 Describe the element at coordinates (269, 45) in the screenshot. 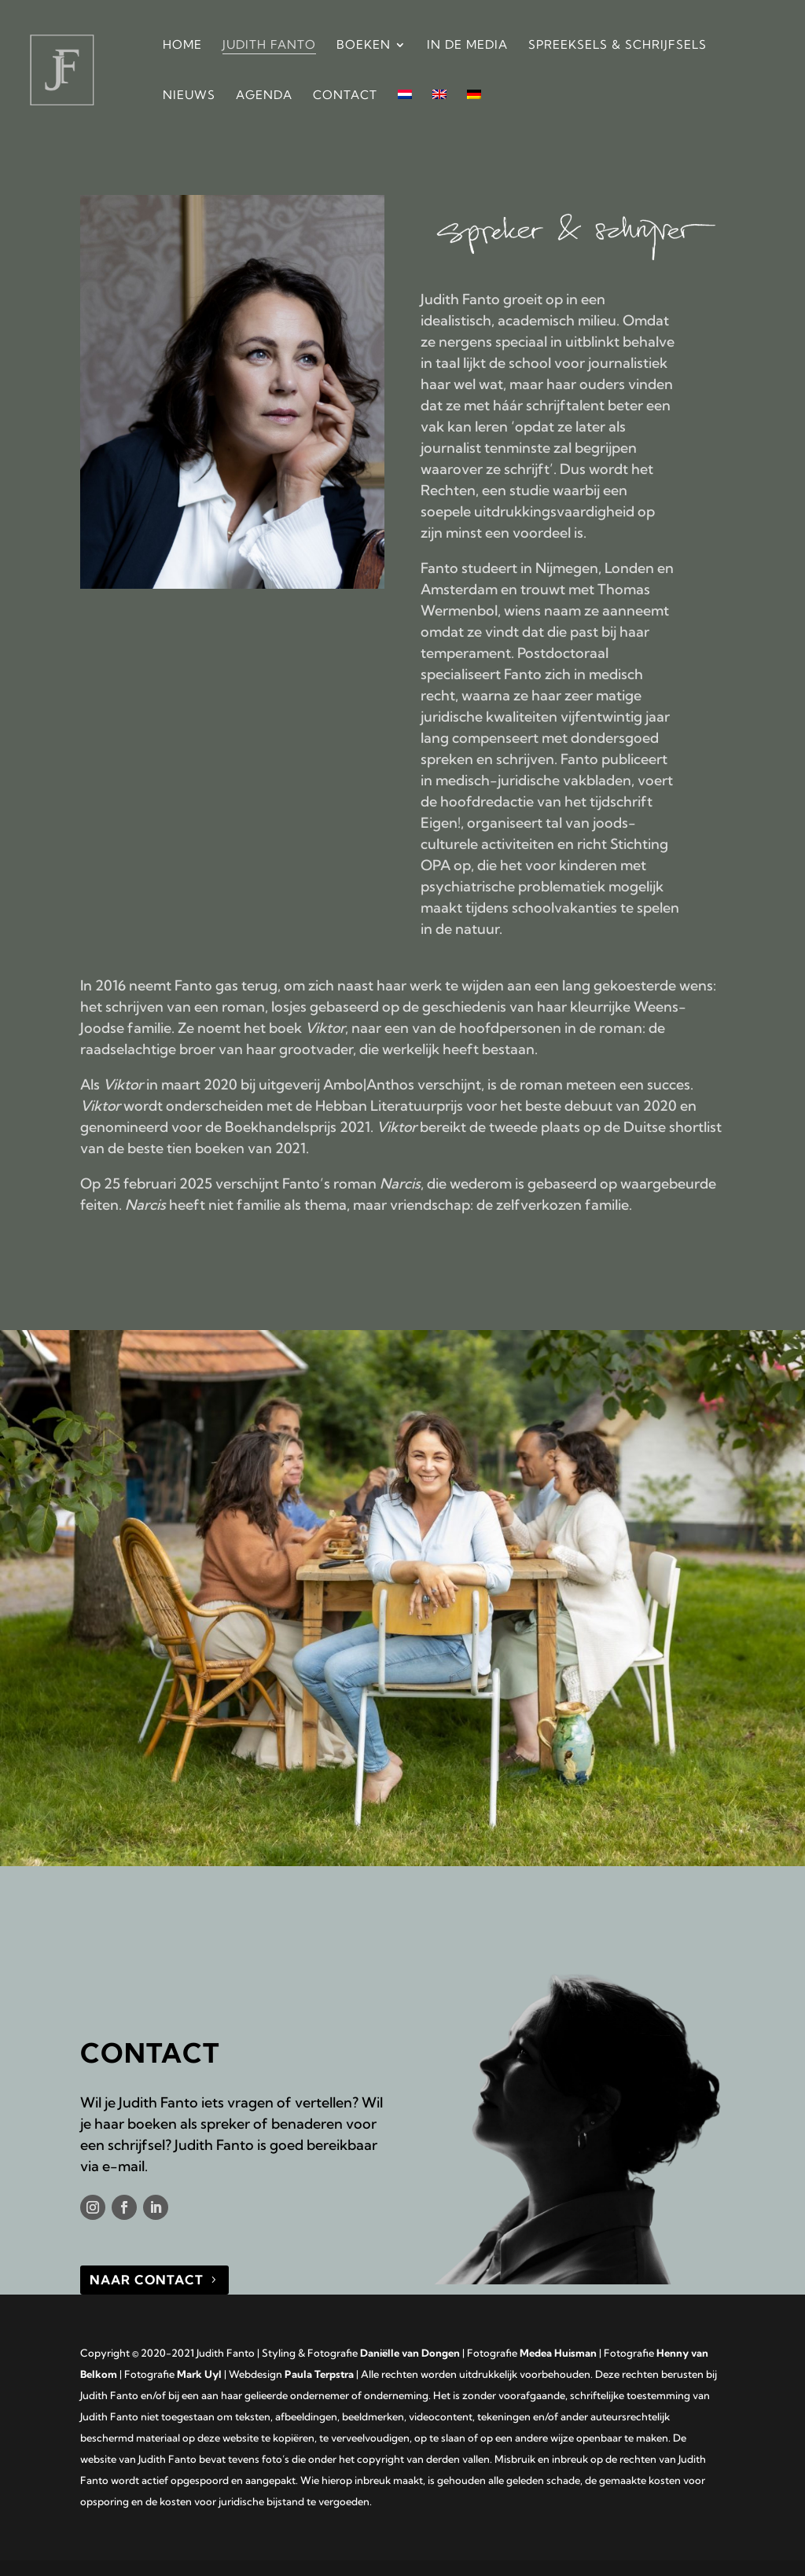

I see `Judith Fanto` at that location.